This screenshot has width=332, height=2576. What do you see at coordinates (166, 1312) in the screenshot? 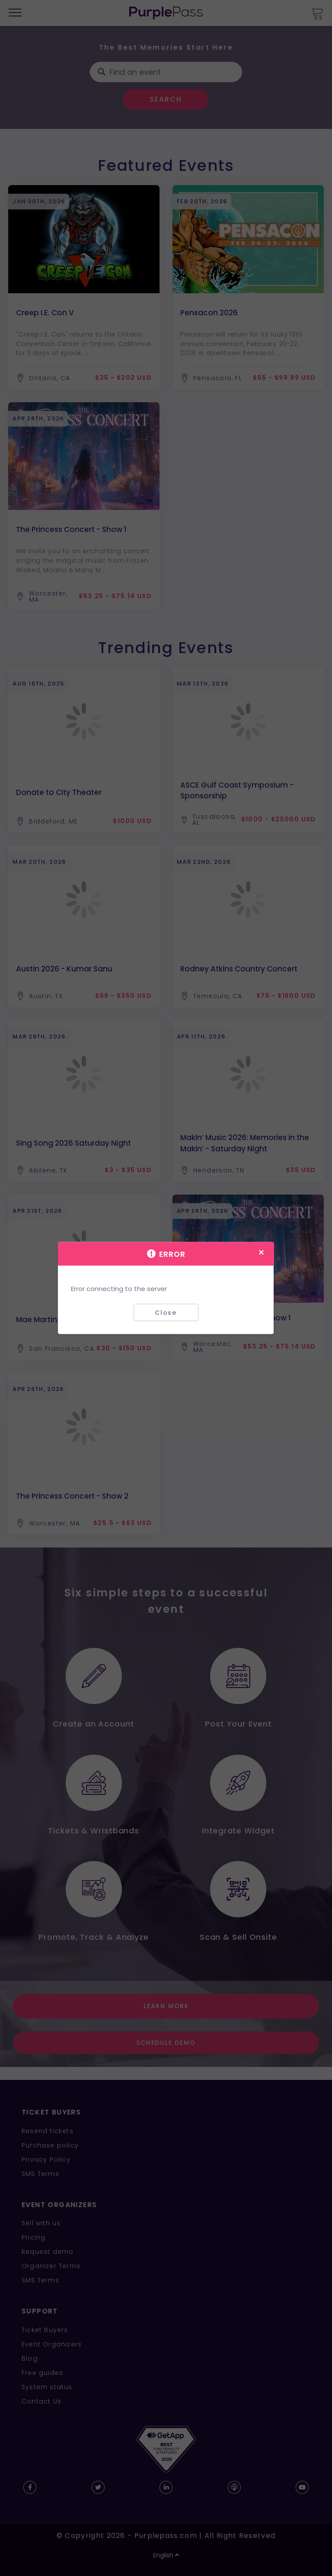
I see `Close` at bounding box center [166, 1312].